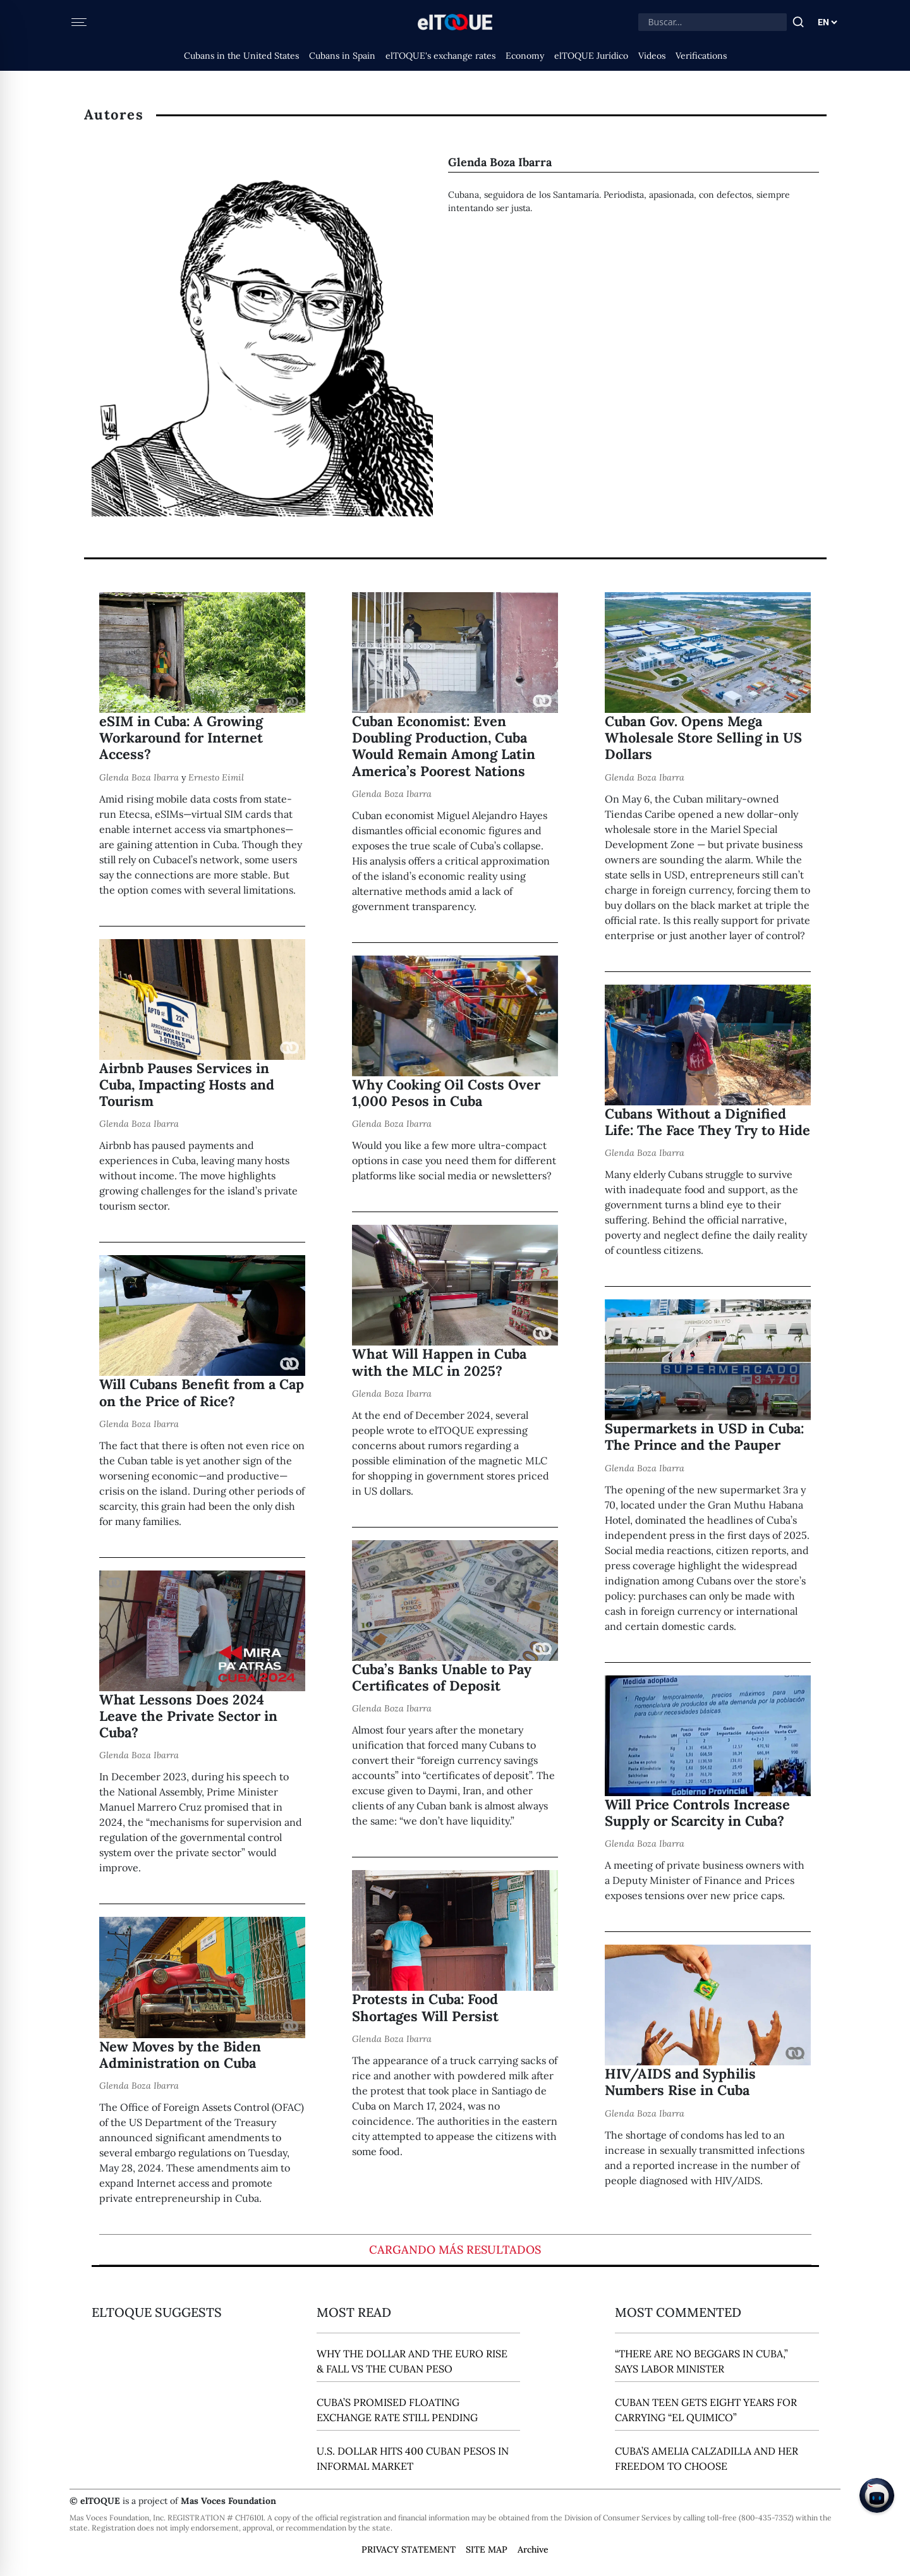  Describe the element at coordinates (706, 2458) in the screenshot. I see `Cuba’s Amelia Calzadilla and Her Freedom to Choose` at that location.